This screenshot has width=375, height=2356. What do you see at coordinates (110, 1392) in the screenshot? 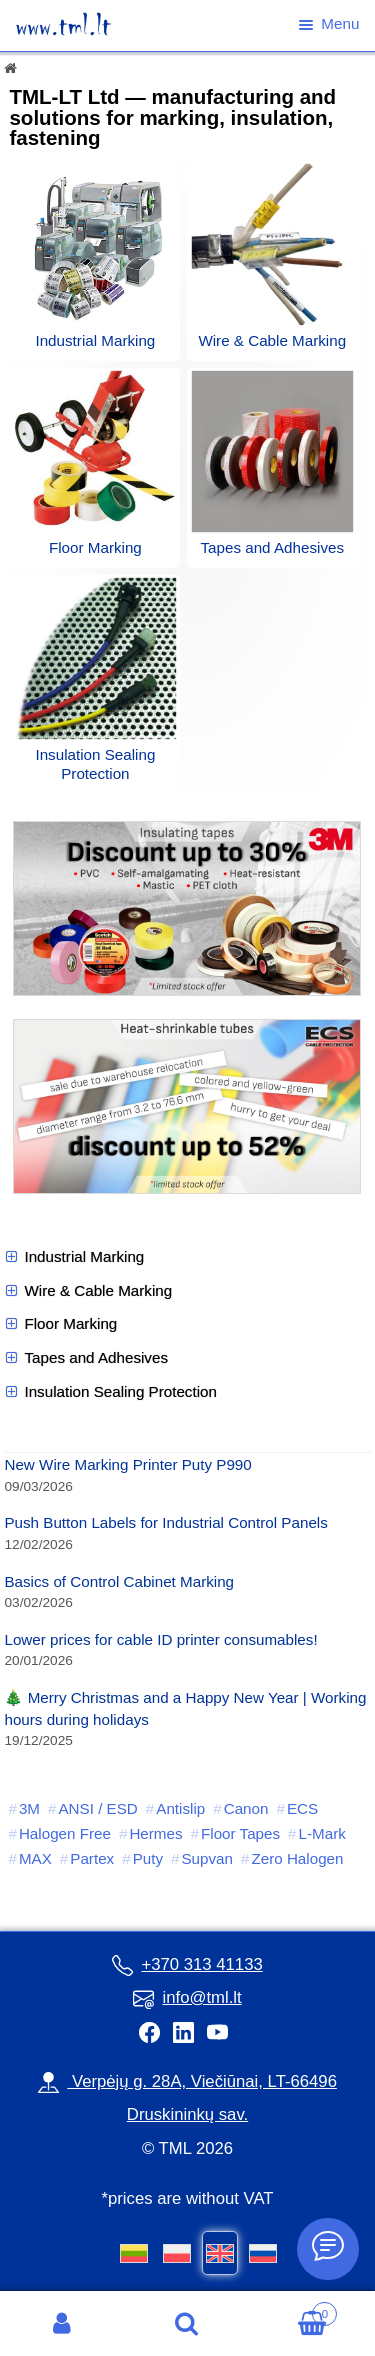
I see `Insulation Sealing Protection [button]` at bounding box center [110, 1392].